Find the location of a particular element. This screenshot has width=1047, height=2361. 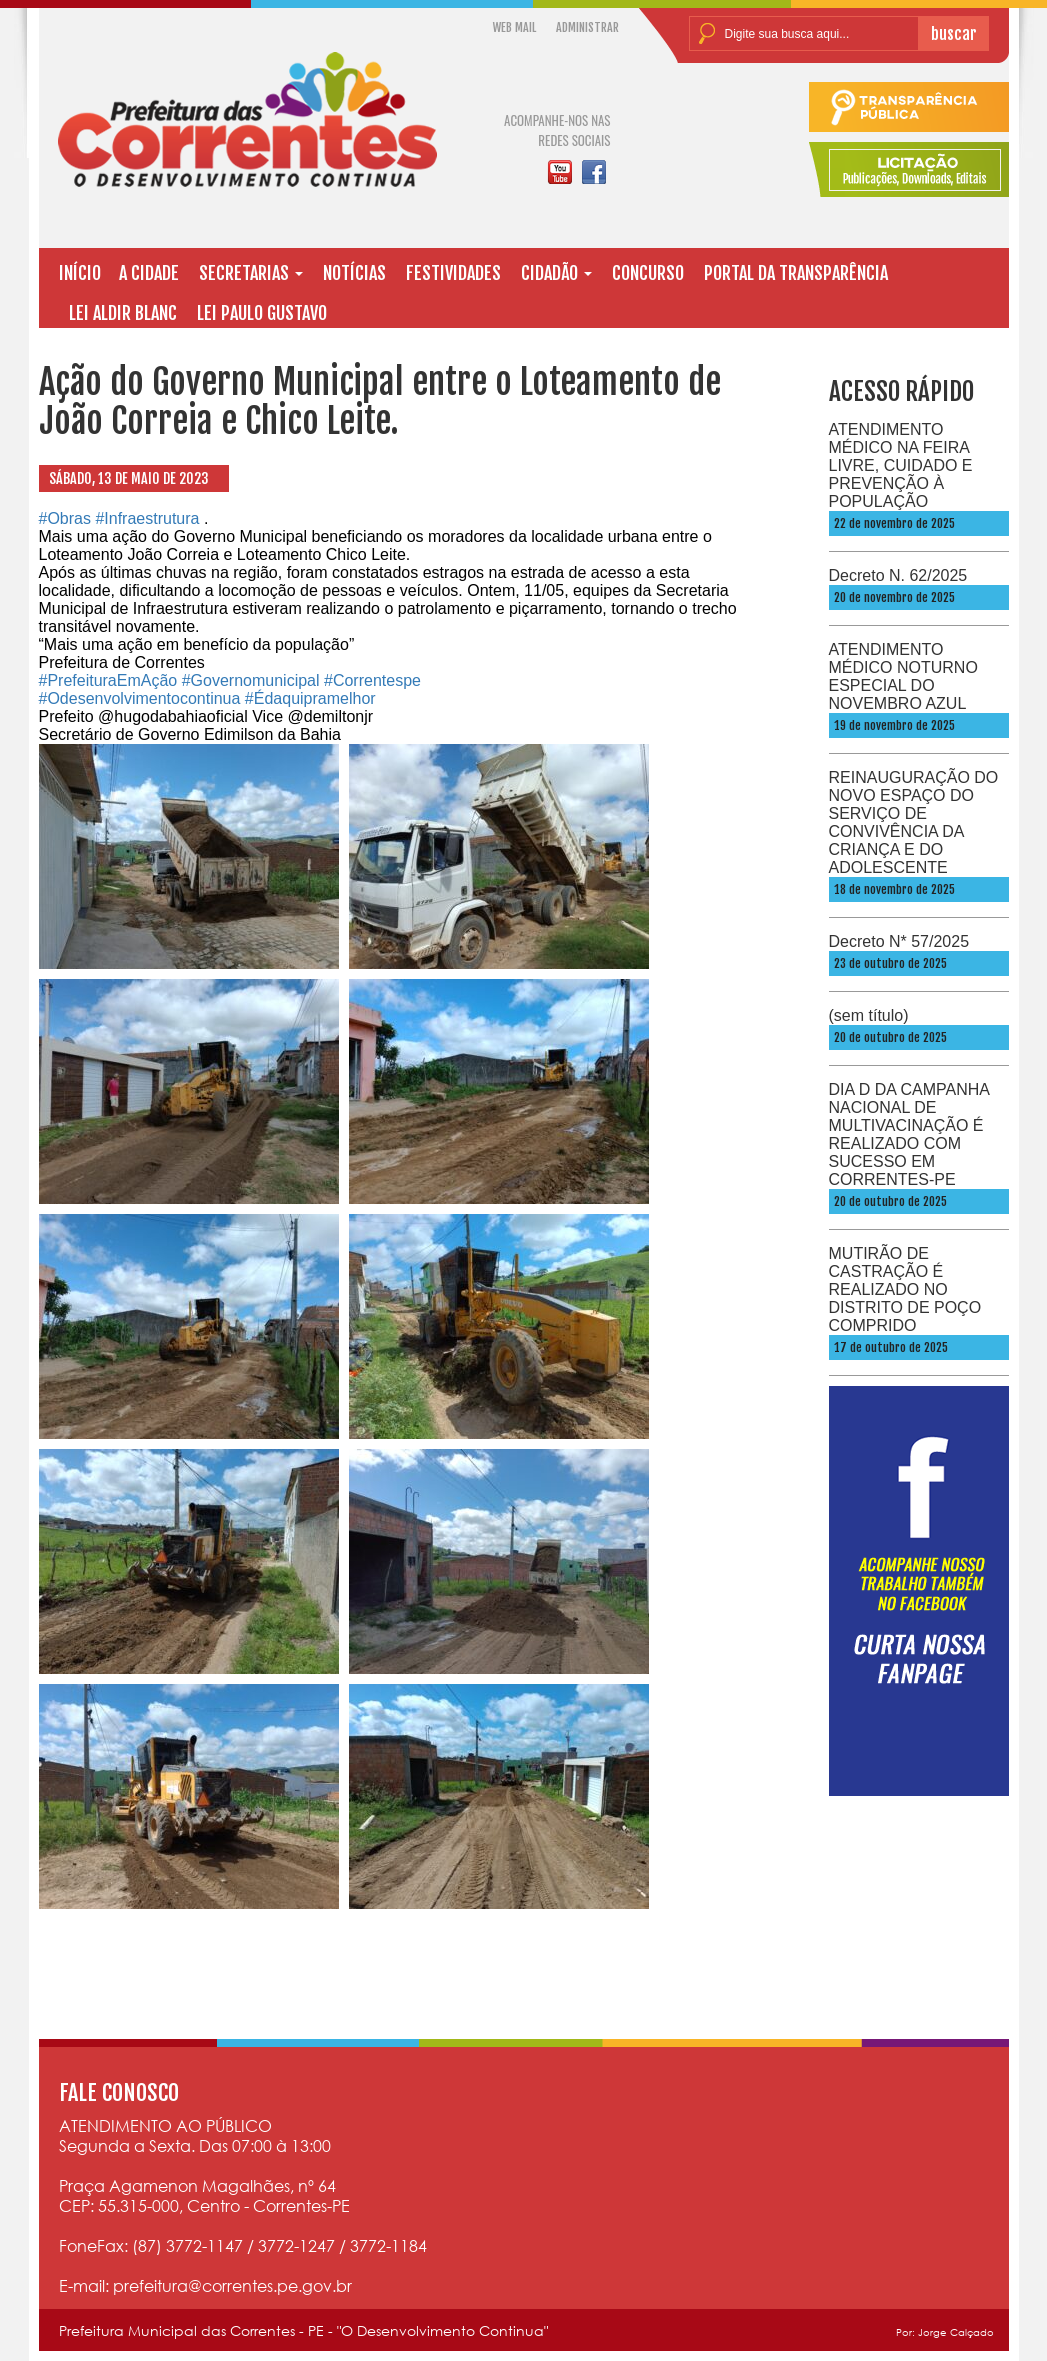

Por: Jorge Calçado is located at coordinates (945, 2332).